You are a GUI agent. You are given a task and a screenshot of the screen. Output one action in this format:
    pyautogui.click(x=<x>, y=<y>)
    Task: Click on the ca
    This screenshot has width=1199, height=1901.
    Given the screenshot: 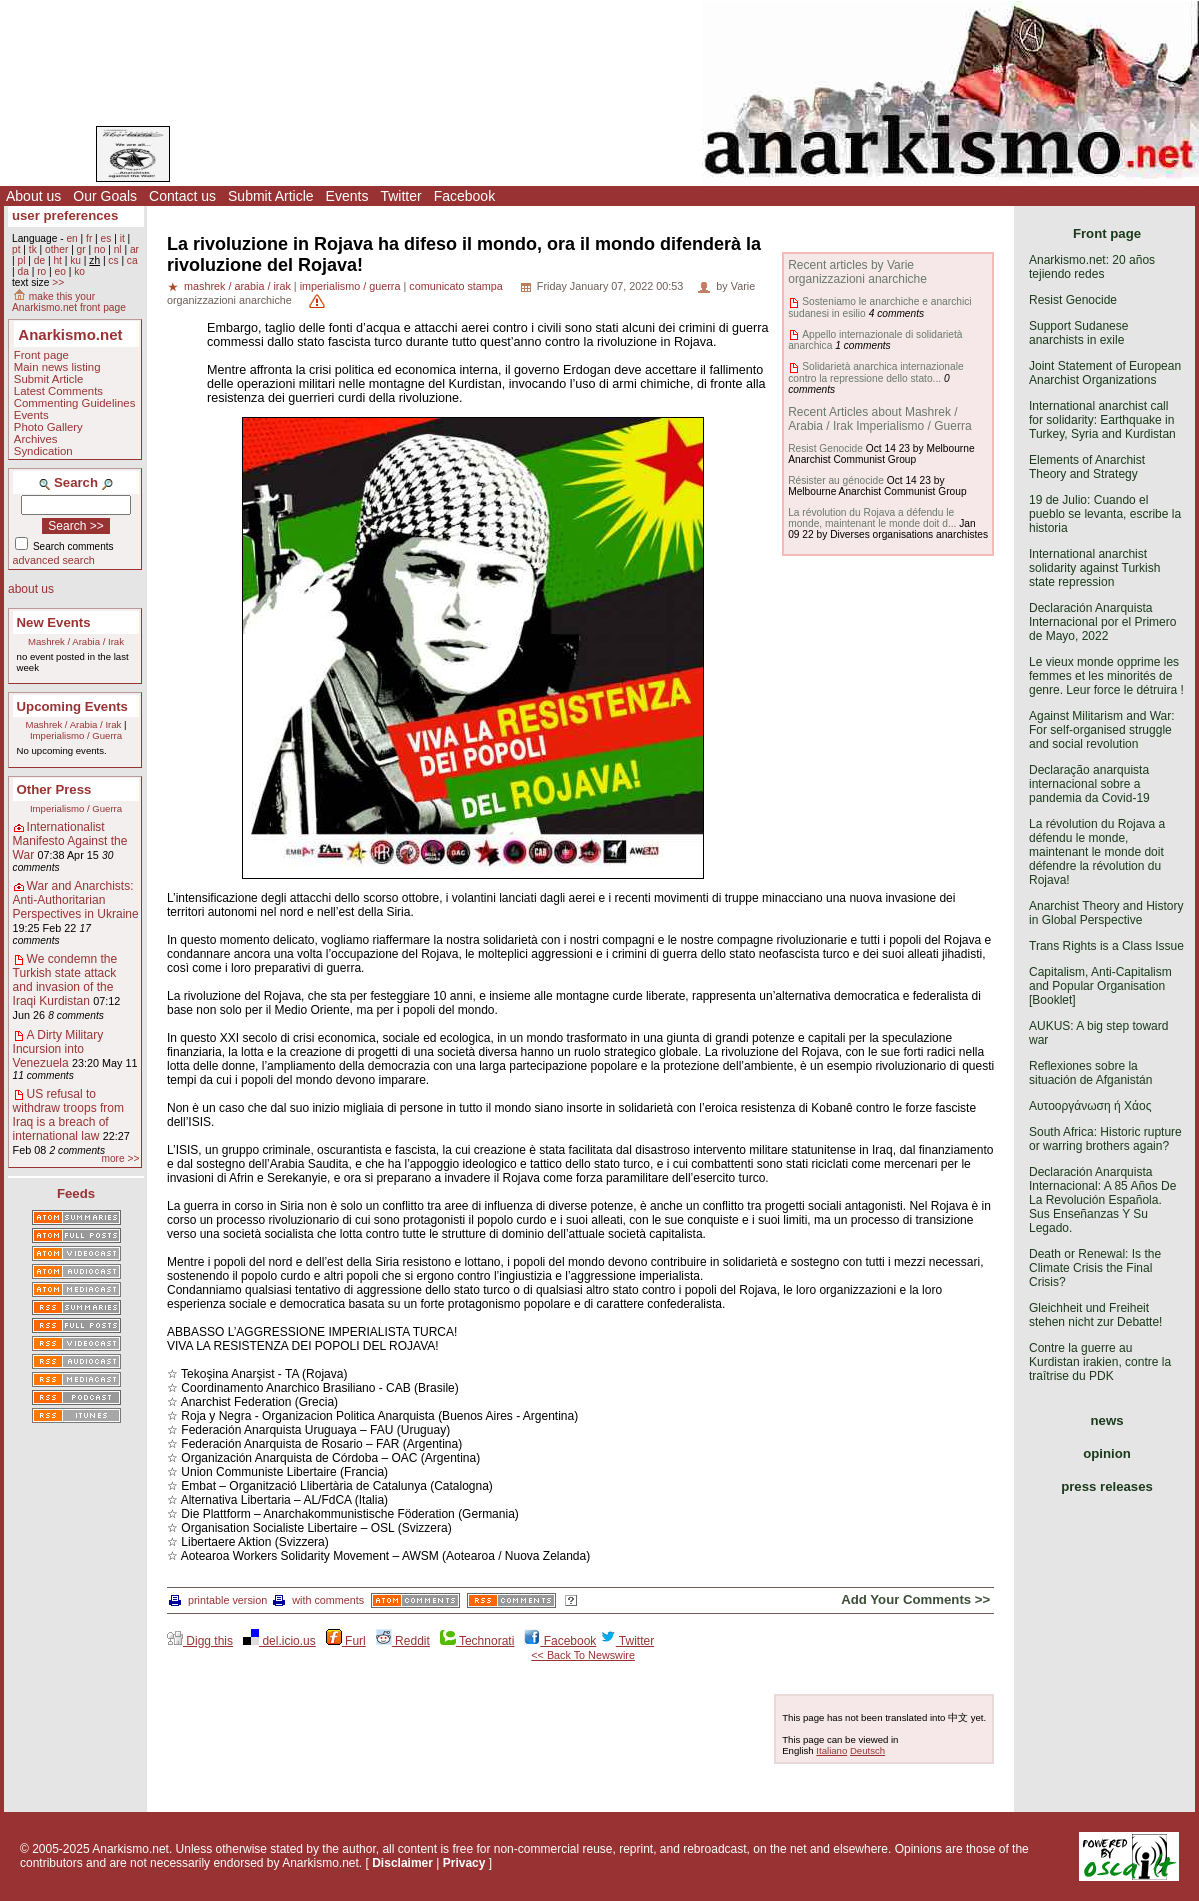 What is the action you would take?
    pyautogui.click(x=132, y=260)
    